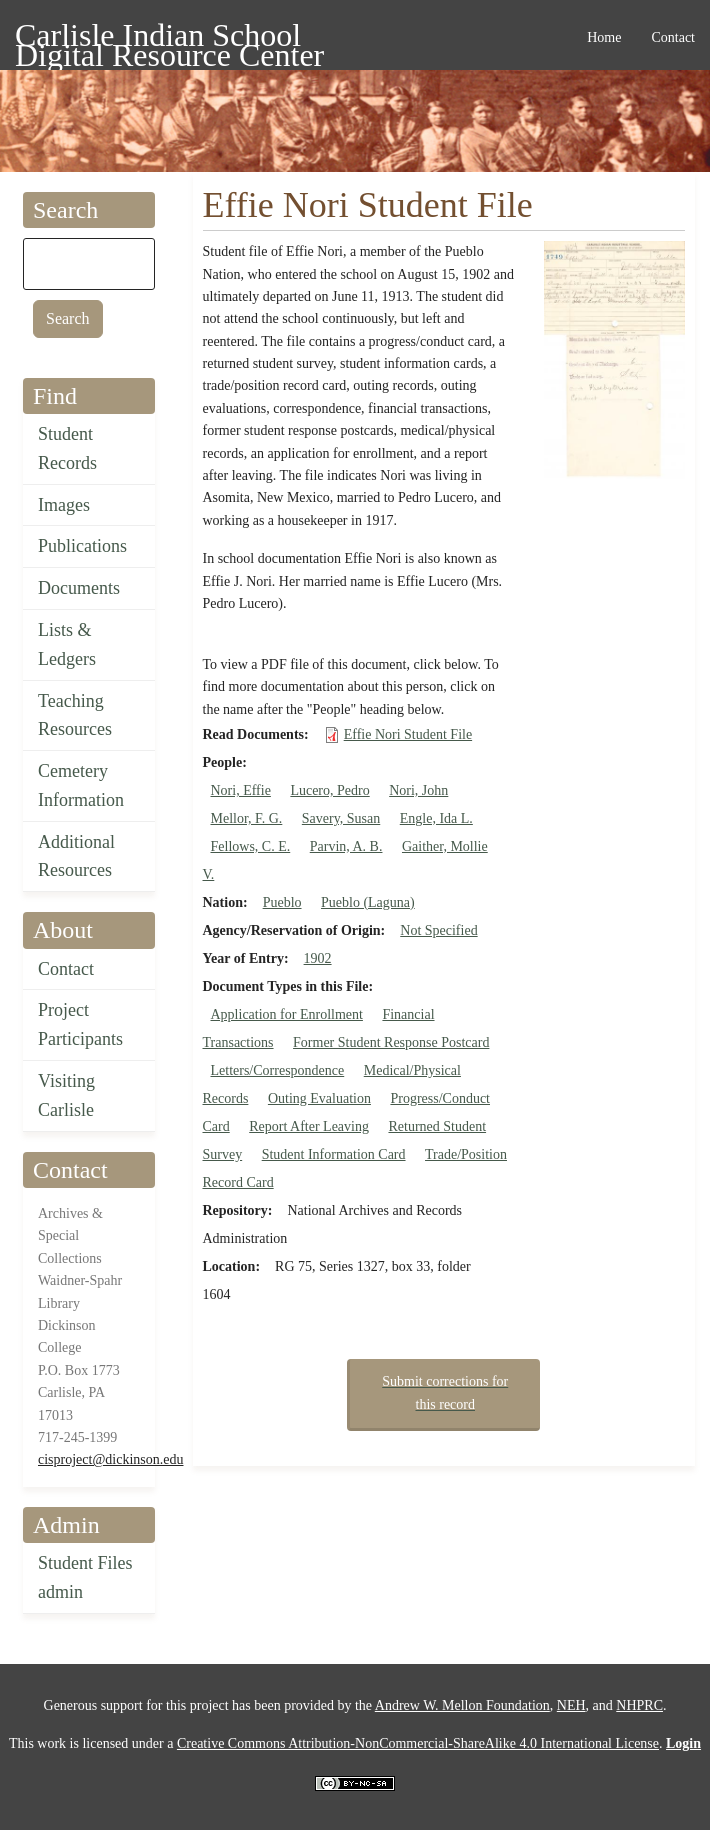 The height and width of the screenshot is (1830, 710). What do you see at coordinates (334, 1154) in the screenshot?
I see `Student Information Card` at bounding box center [334, 1154].